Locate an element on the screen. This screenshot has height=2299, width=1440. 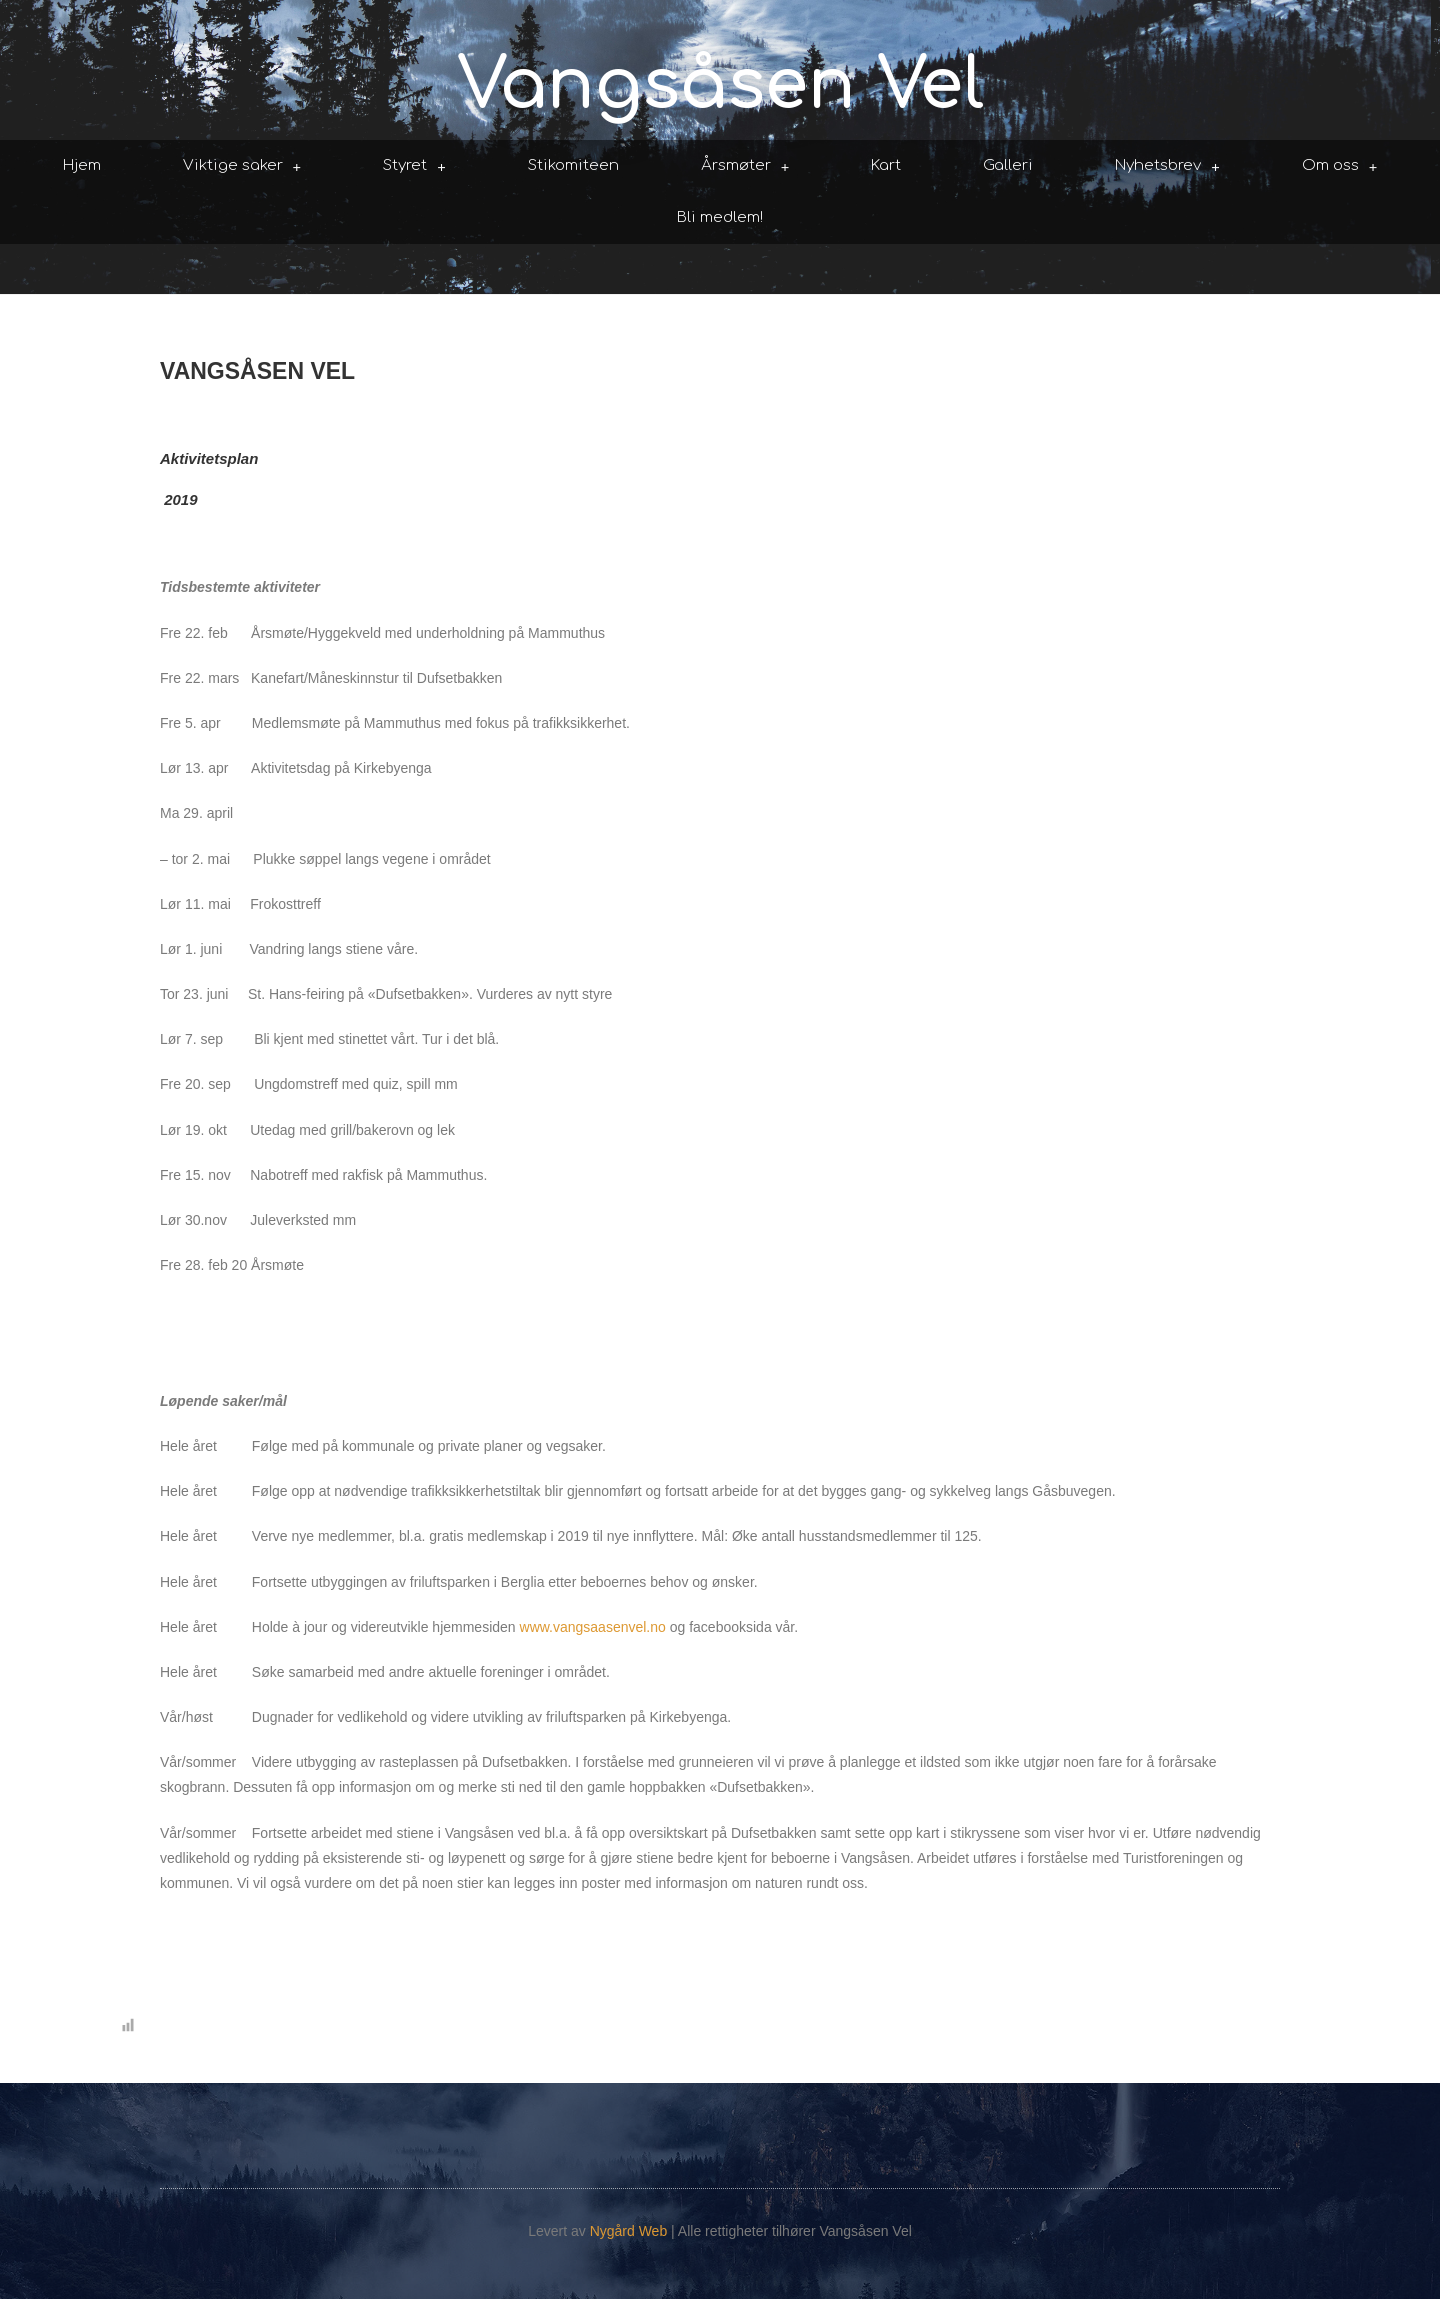
Bli medlem! is located at coordinates (720, 217).